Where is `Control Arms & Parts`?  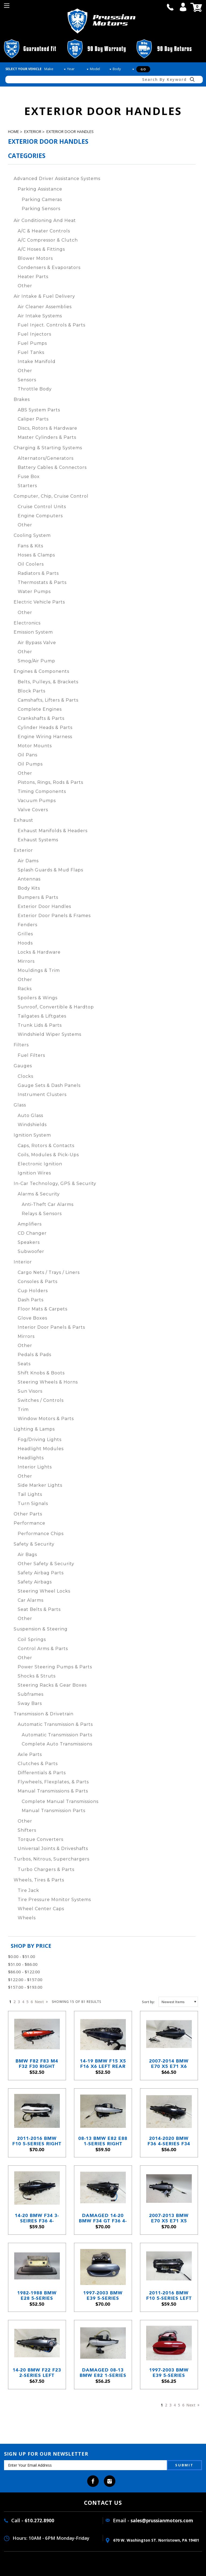
Control Arms & Parts is located at coordinates (43, 1648).